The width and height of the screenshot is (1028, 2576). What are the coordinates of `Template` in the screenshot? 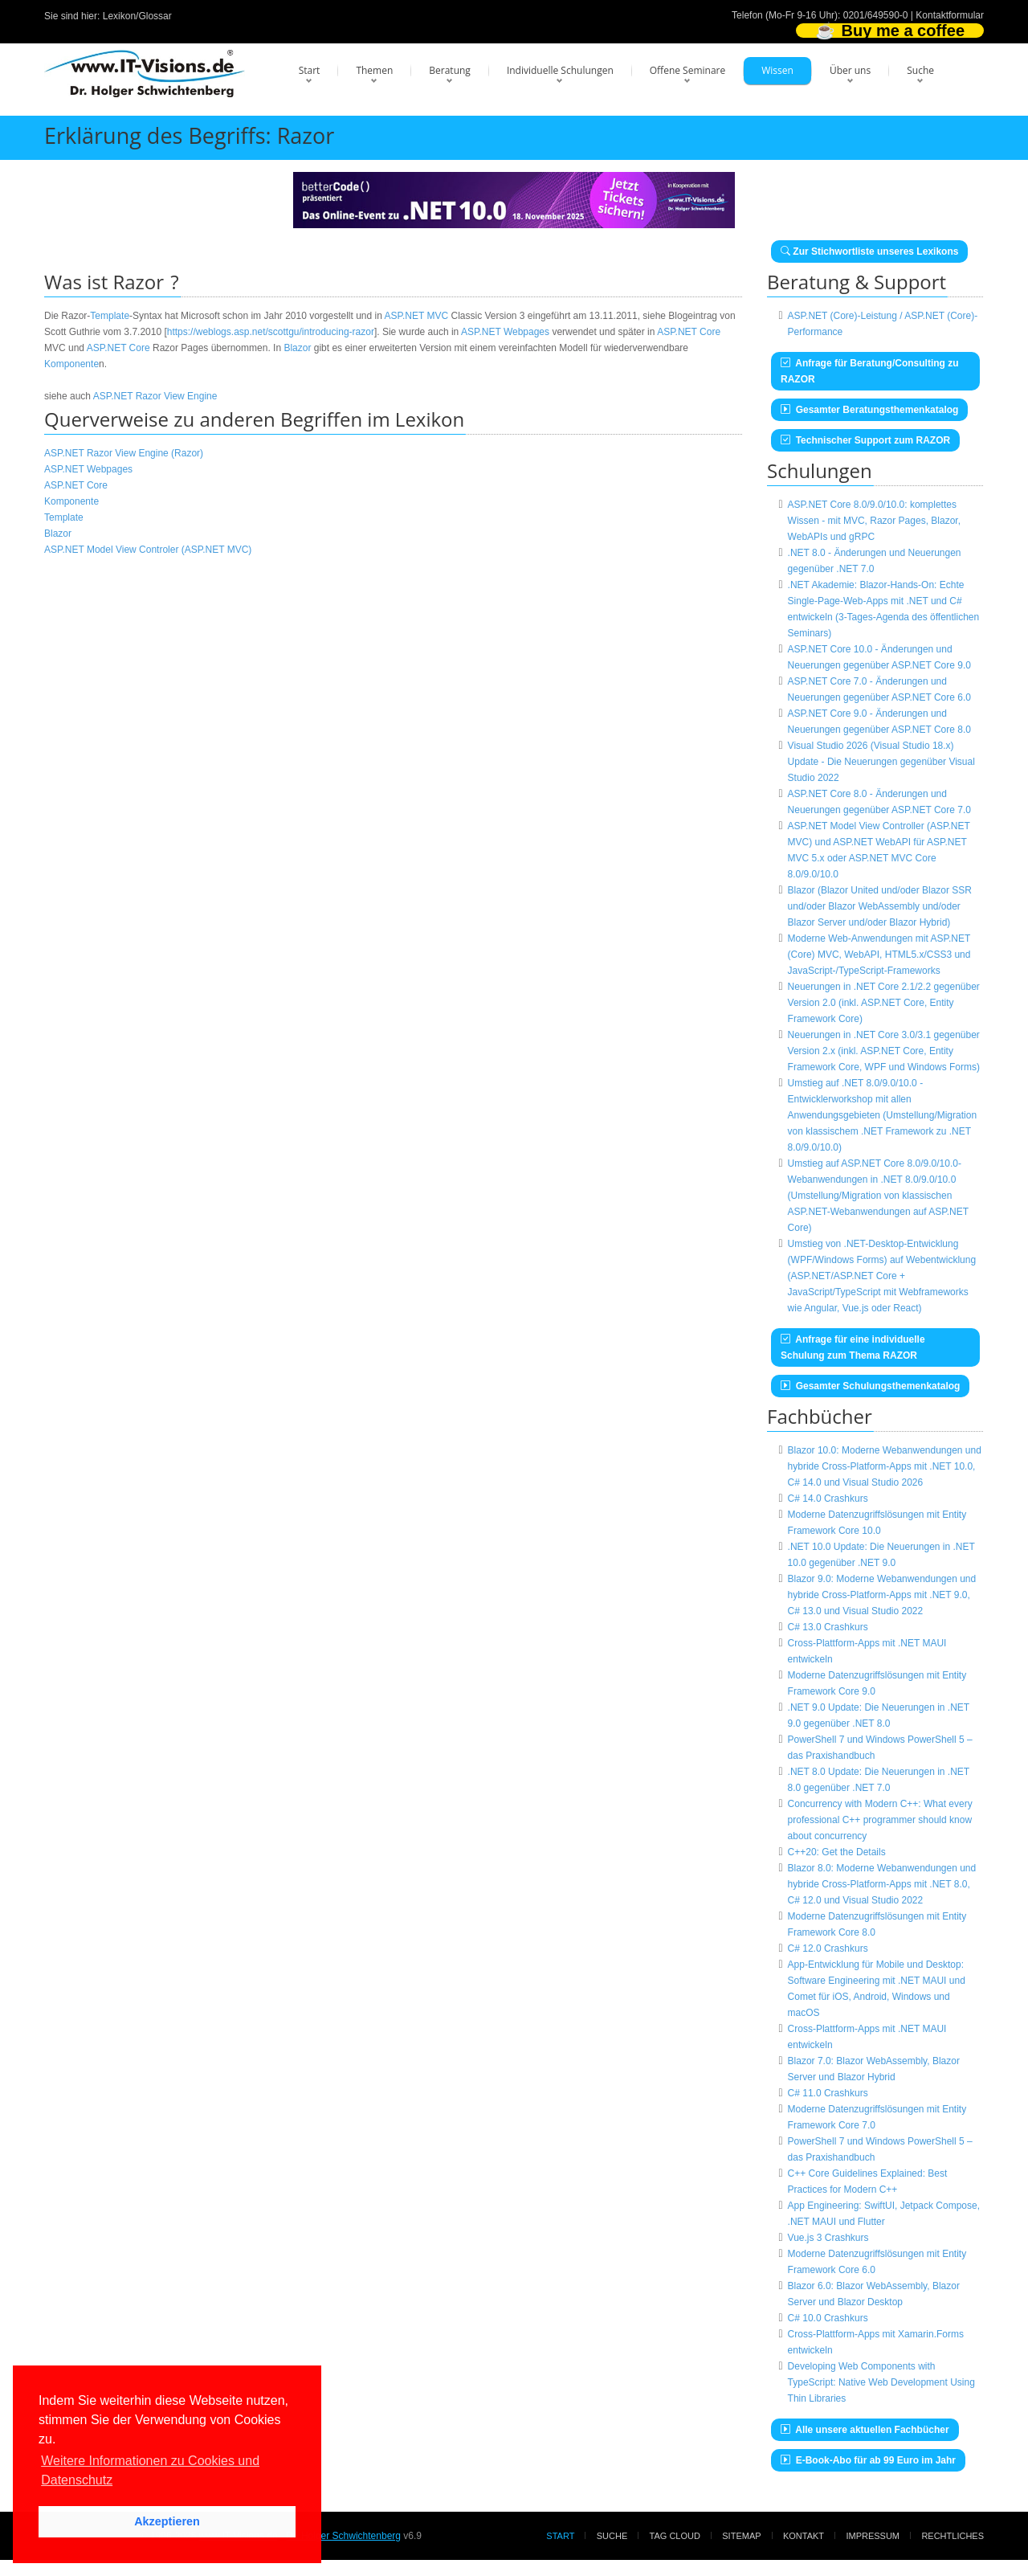 It's located at (109, 315).